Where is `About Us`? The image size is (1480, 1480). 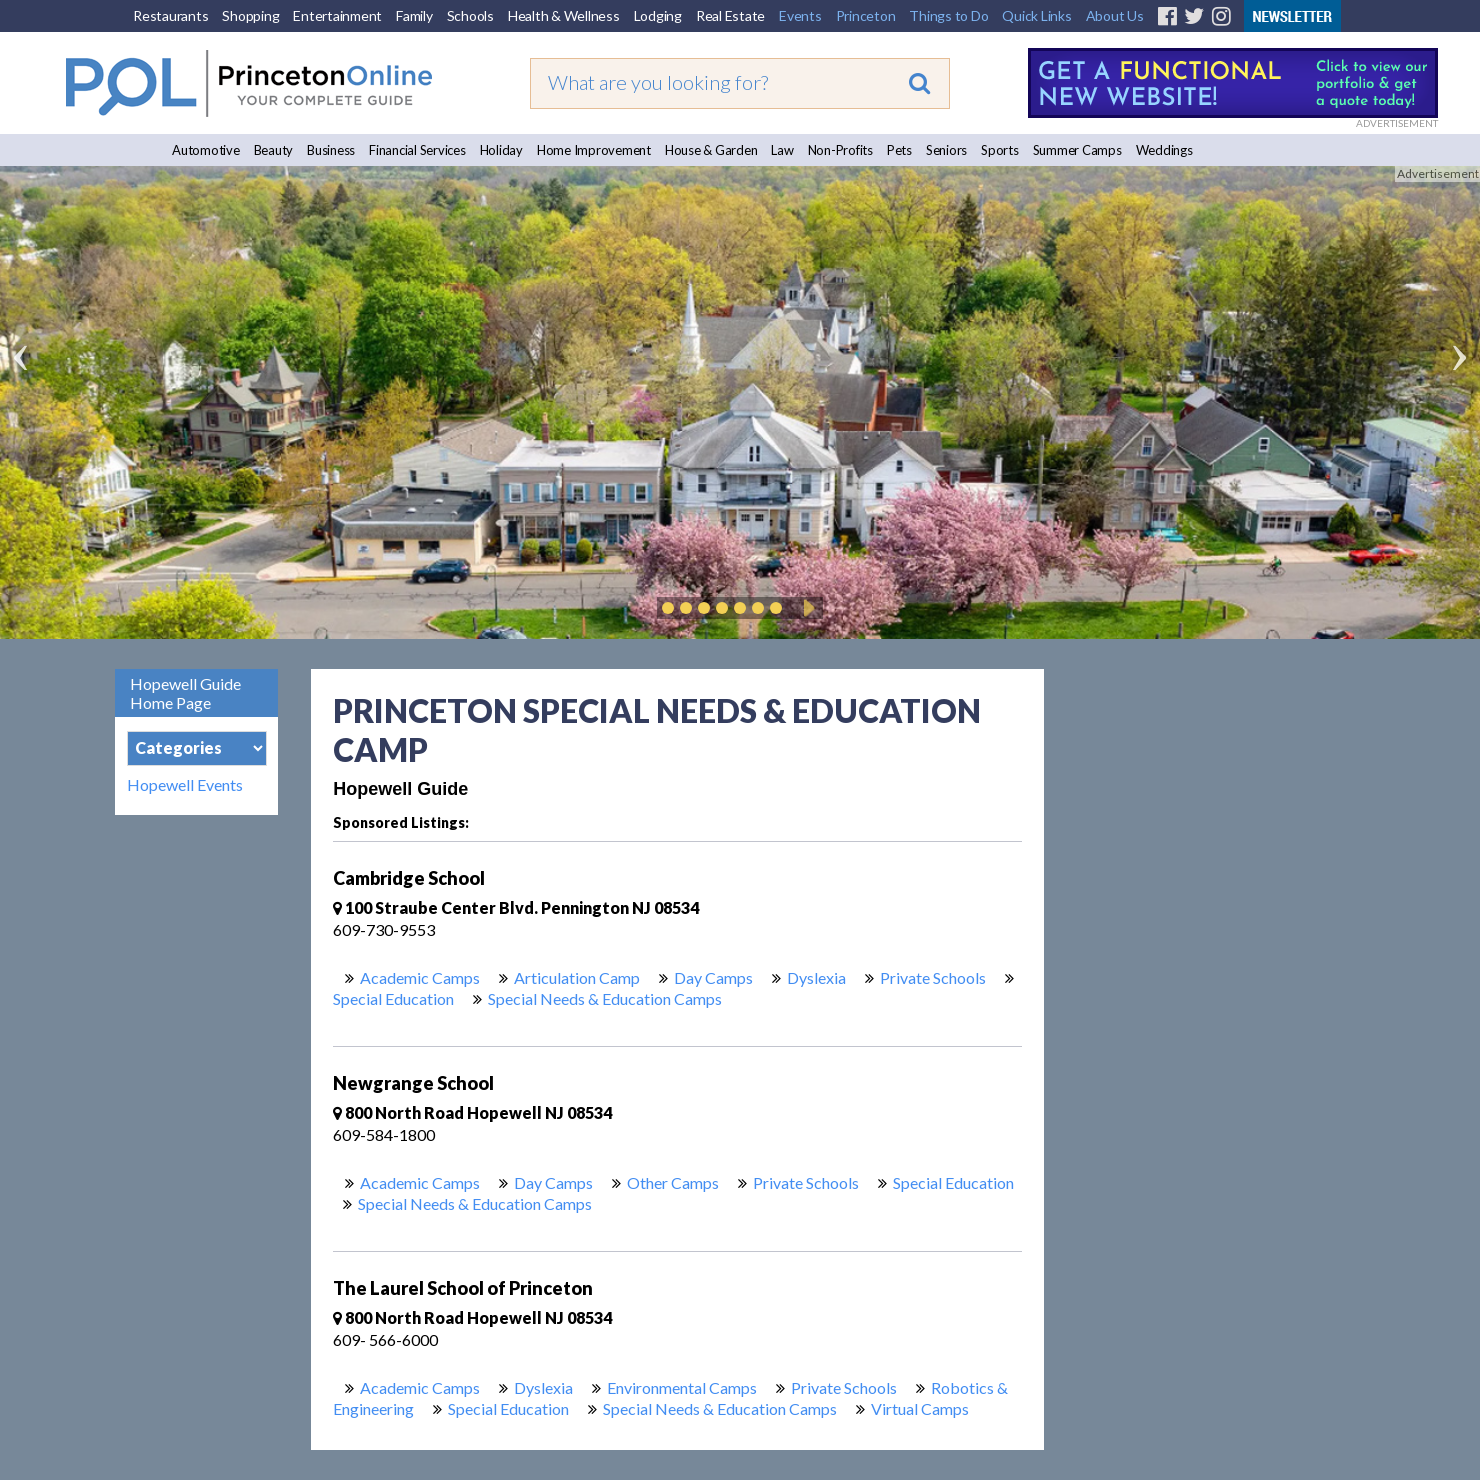
About Us is located at coordinates (1115, 15).